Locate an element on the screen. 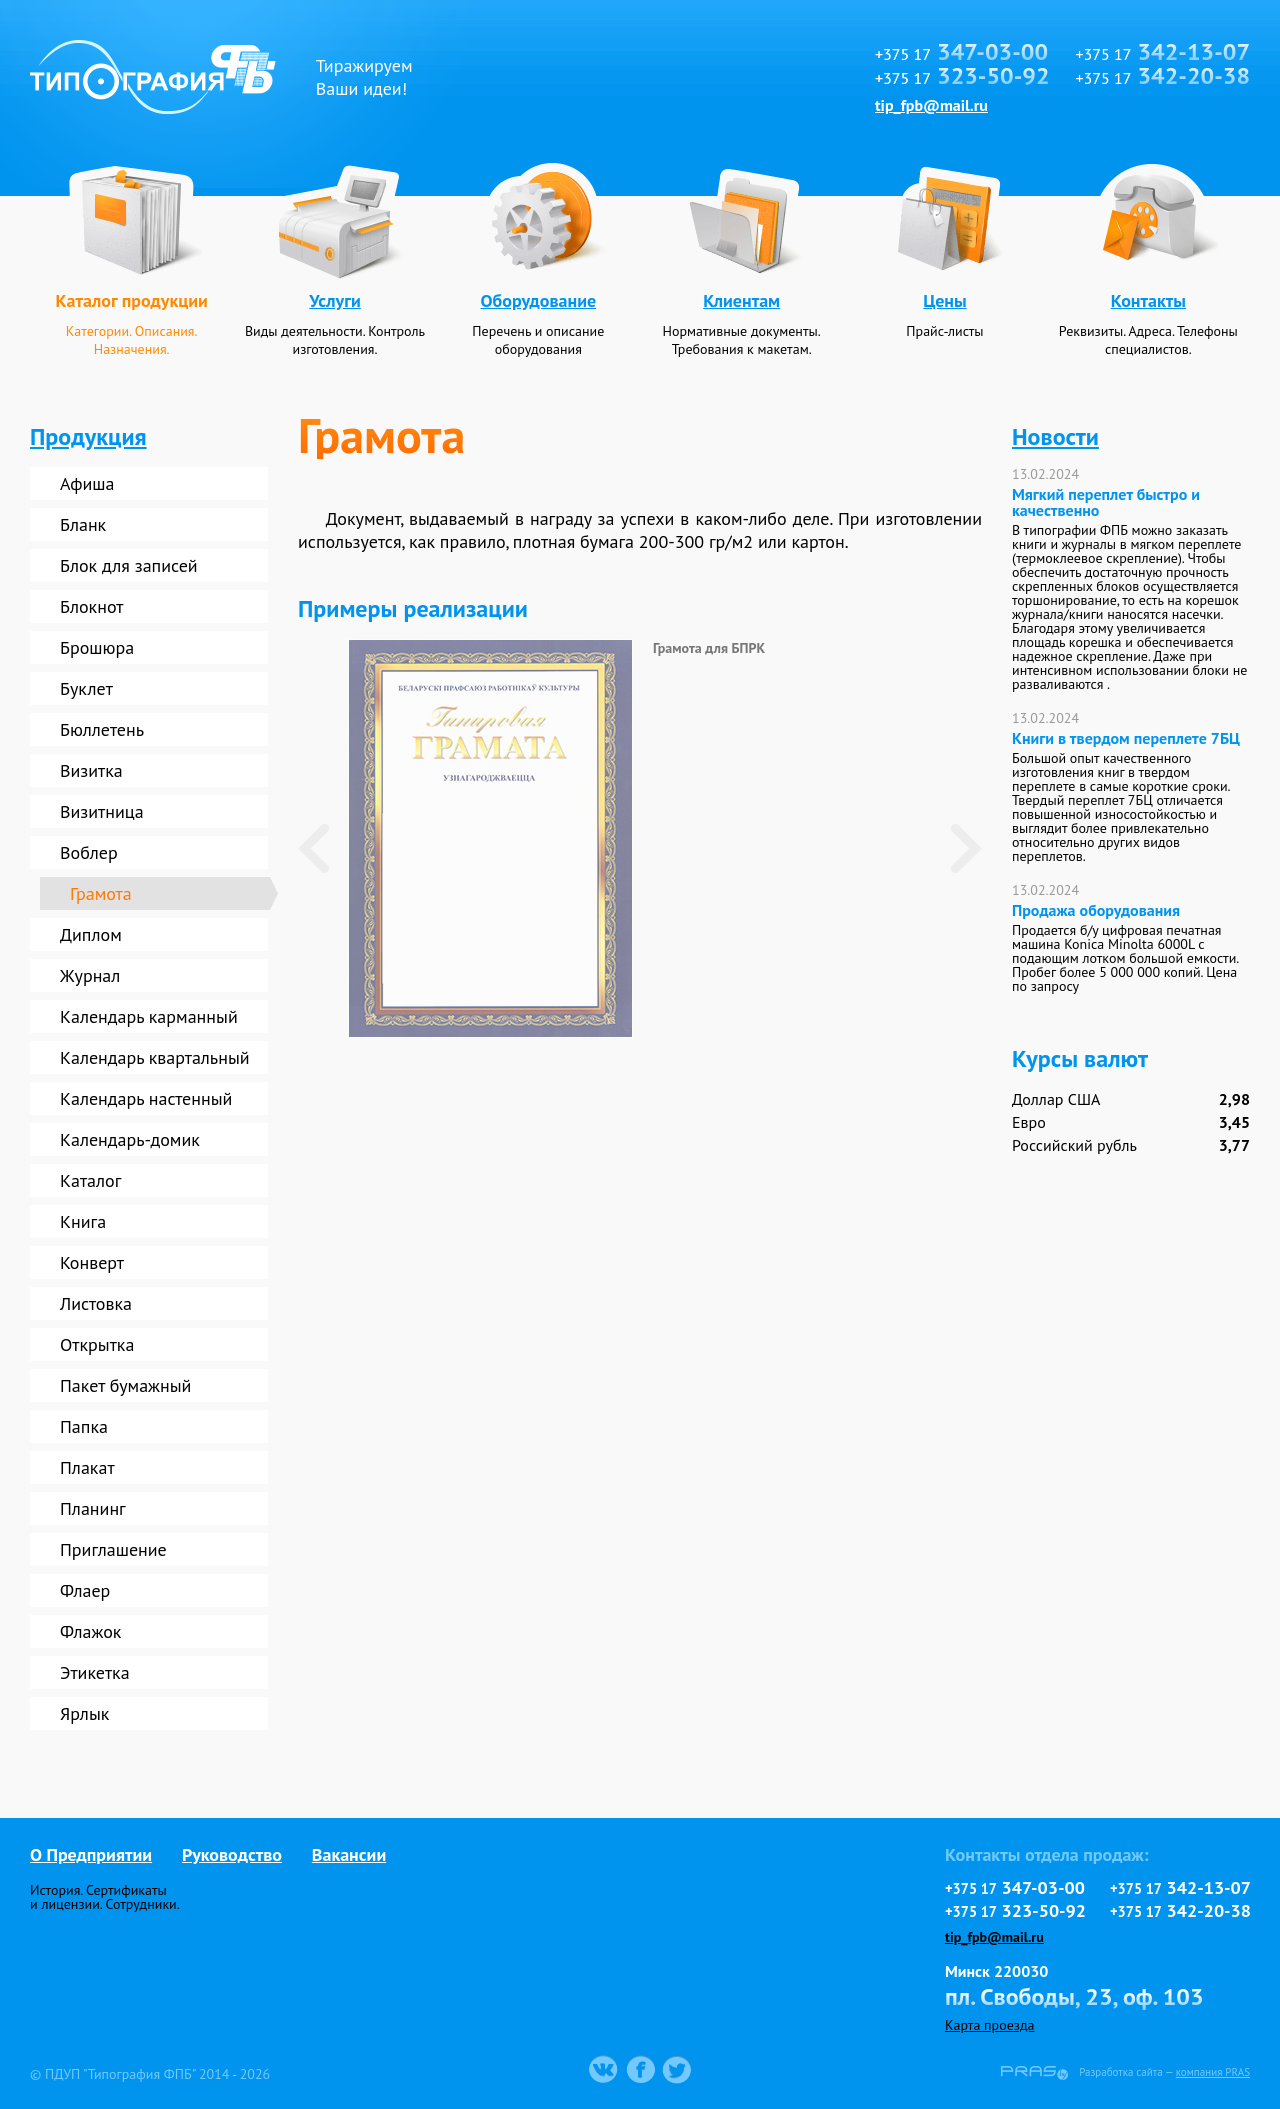 This screenshot has height=2109, width=1280. Буклет is located at coordinates (86, 688).